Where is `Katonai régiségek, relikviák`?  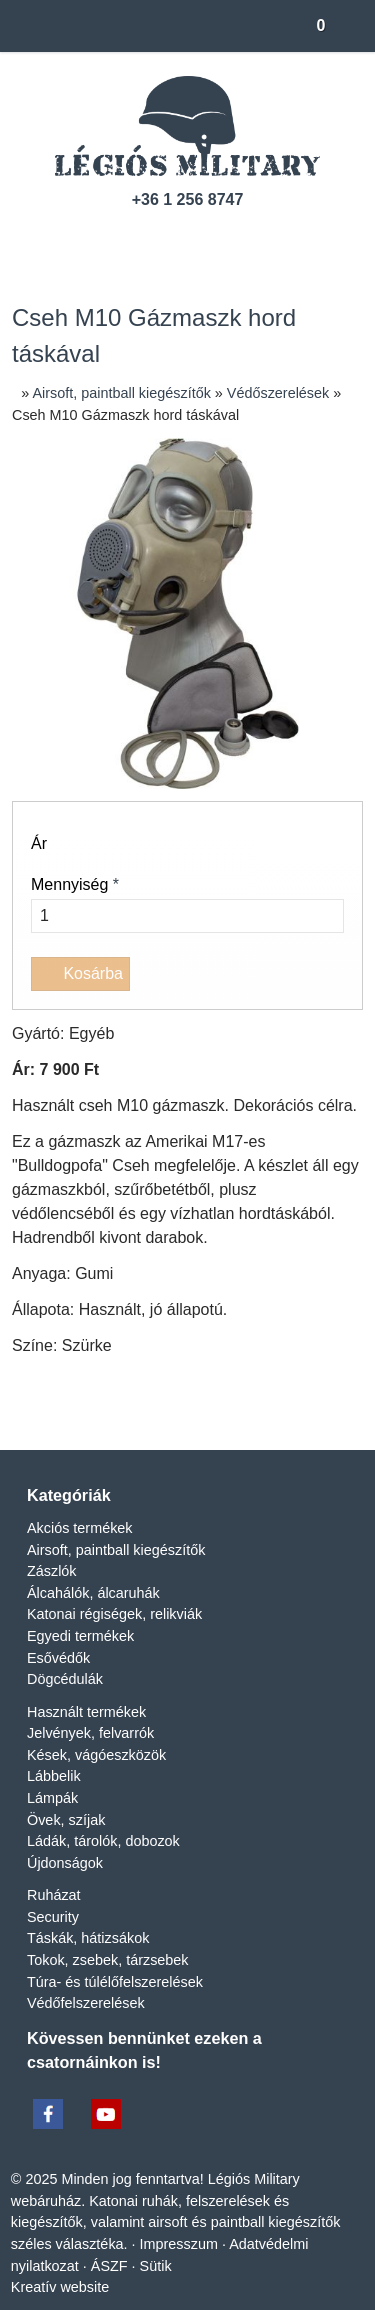 Katonai régiségek, relikviák is located at coordinates (116, 1638).